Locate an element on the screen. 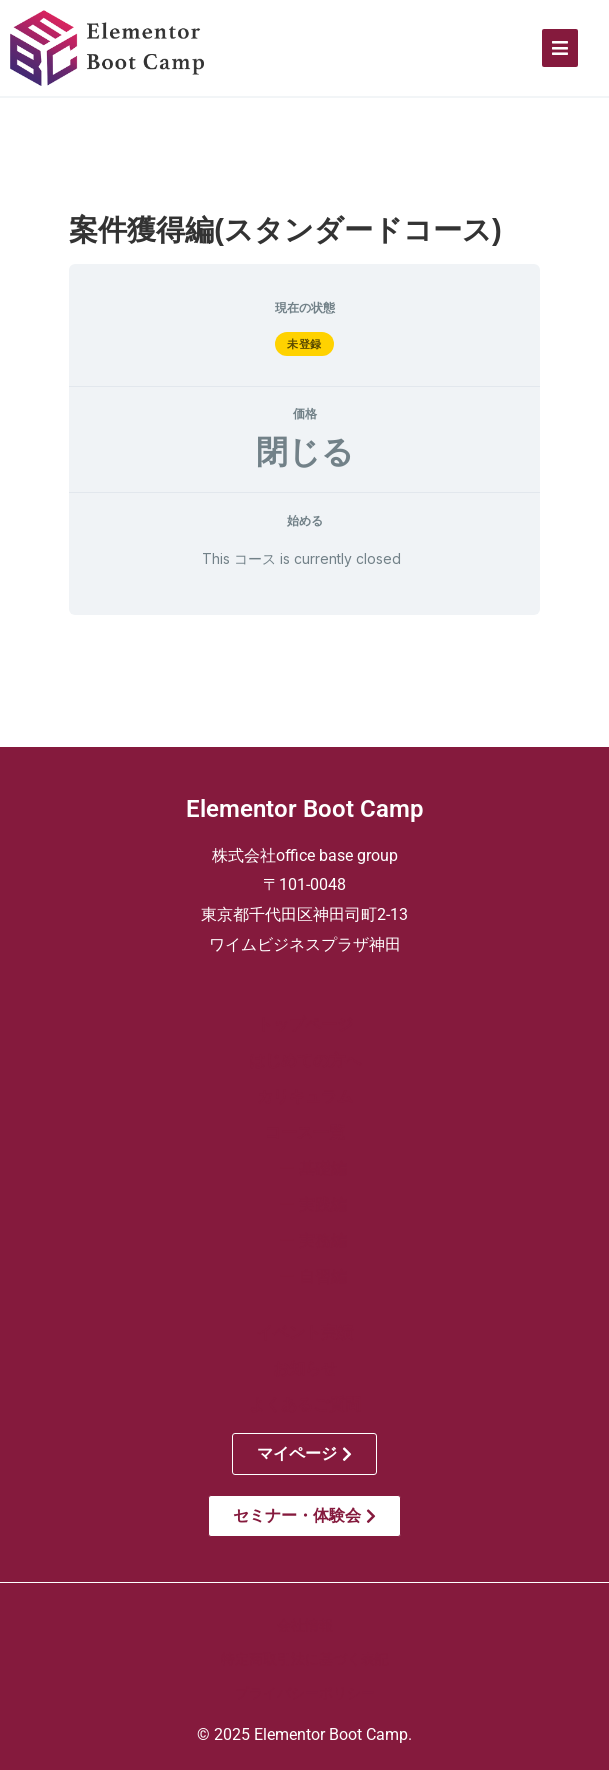  お知らせ is located at coordinates (305, 1368).